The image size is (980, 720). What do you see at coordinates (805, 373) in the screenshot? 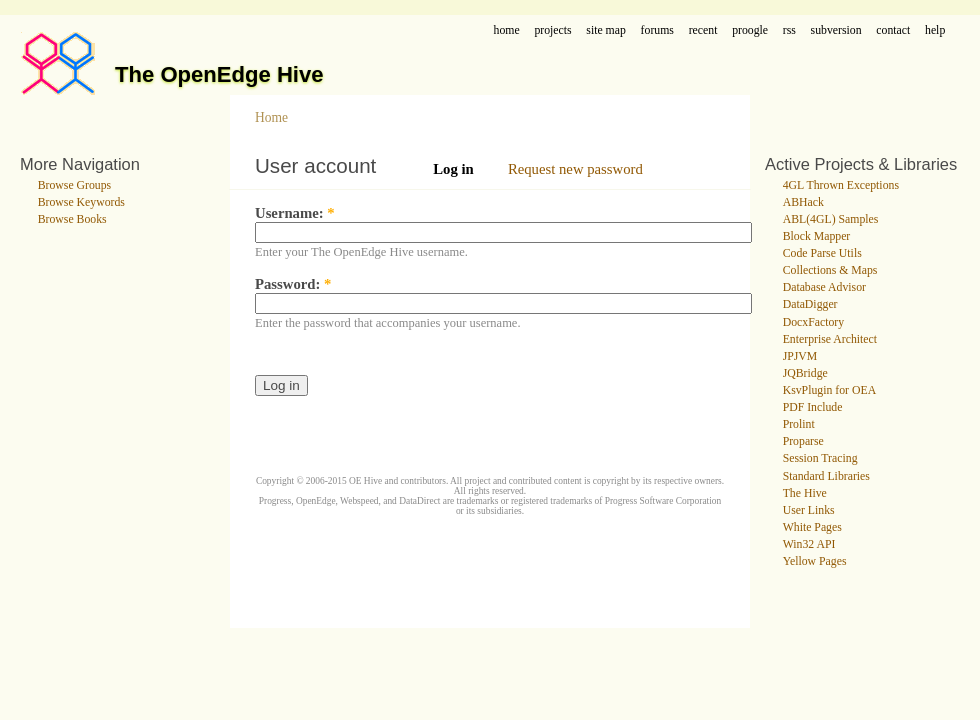
I see `JQBridge` at bounding box center [805, 373].